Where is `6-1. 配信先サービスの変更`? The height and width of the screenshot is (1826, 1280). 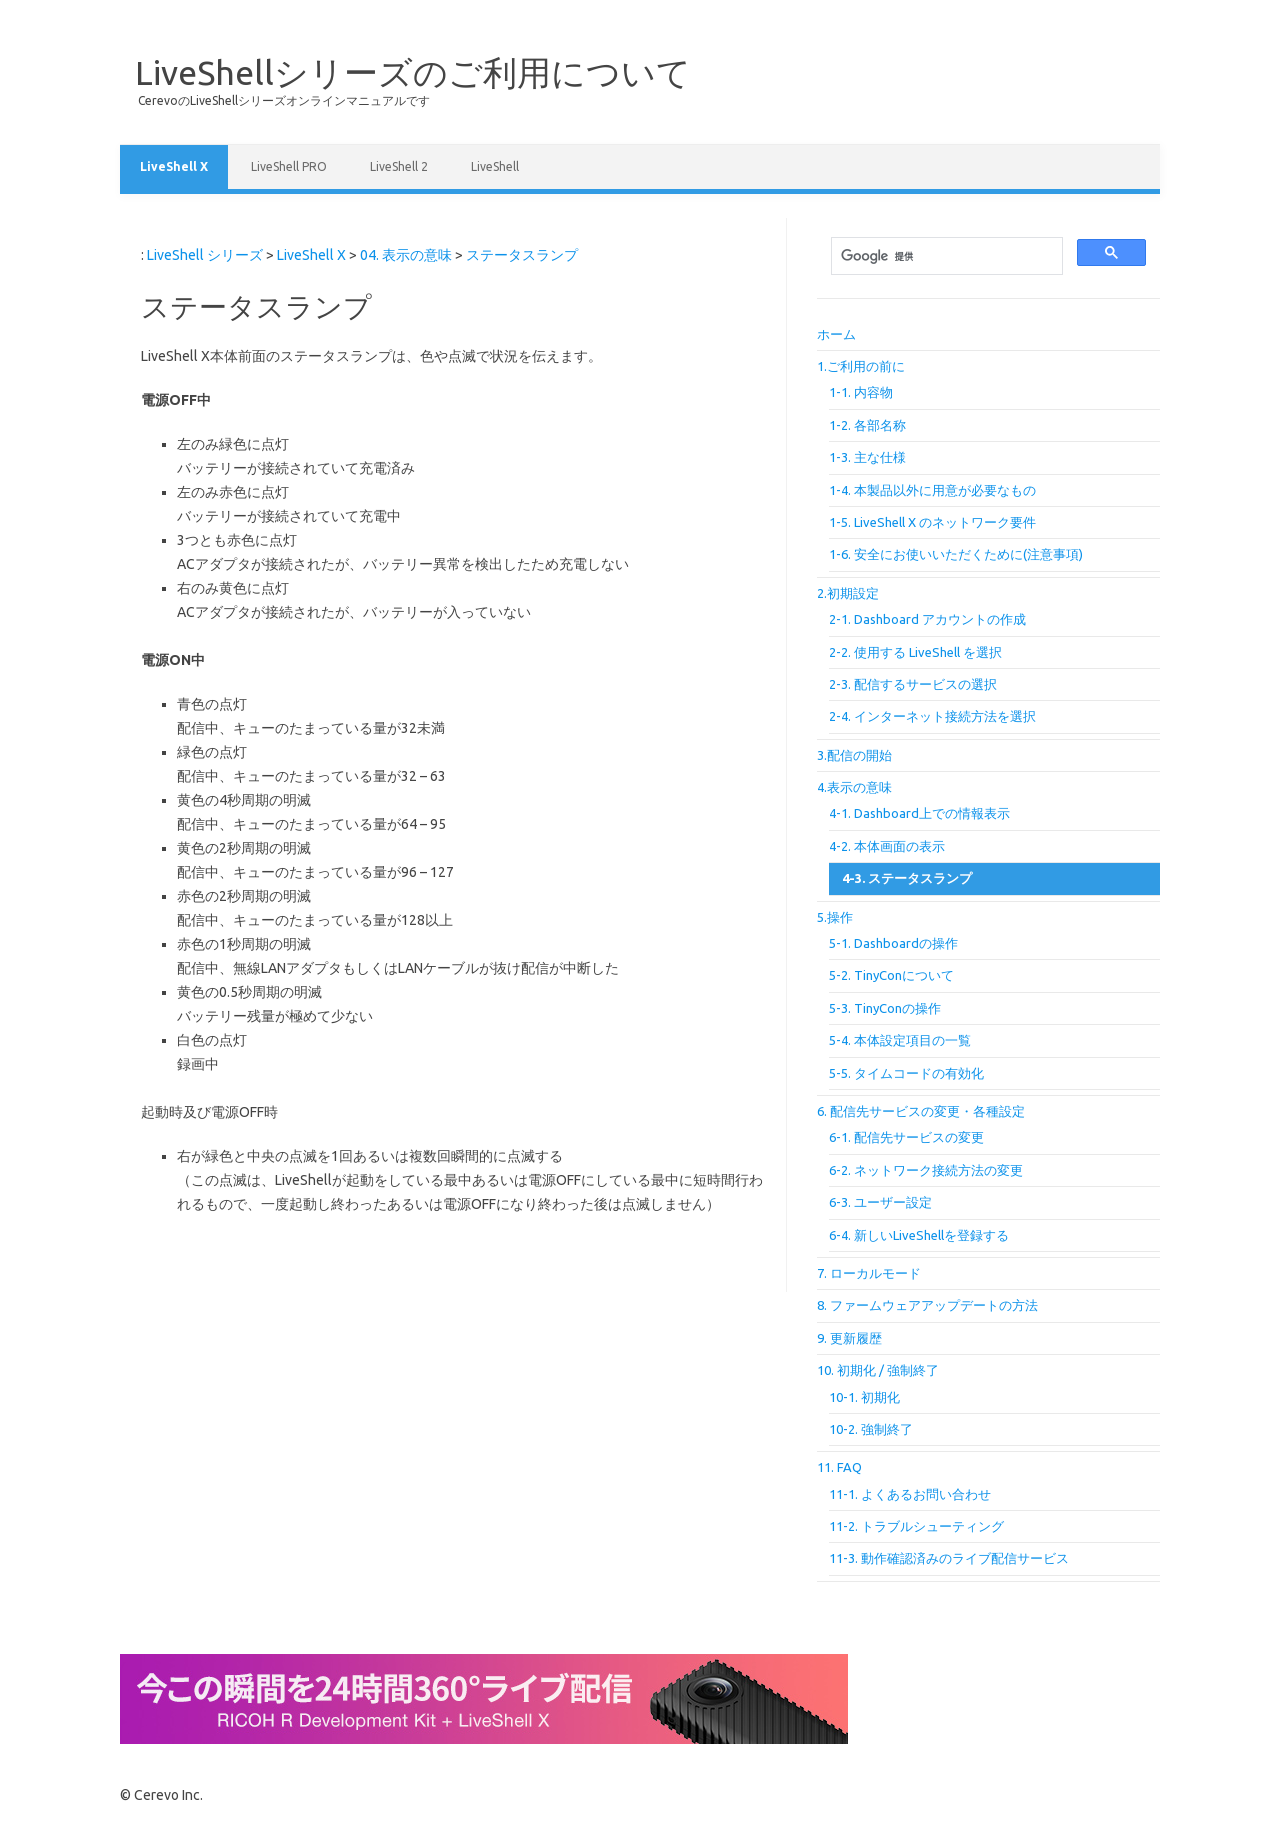 6-1. 配信先サービスの変更 is located at coordinates (906, 1137).